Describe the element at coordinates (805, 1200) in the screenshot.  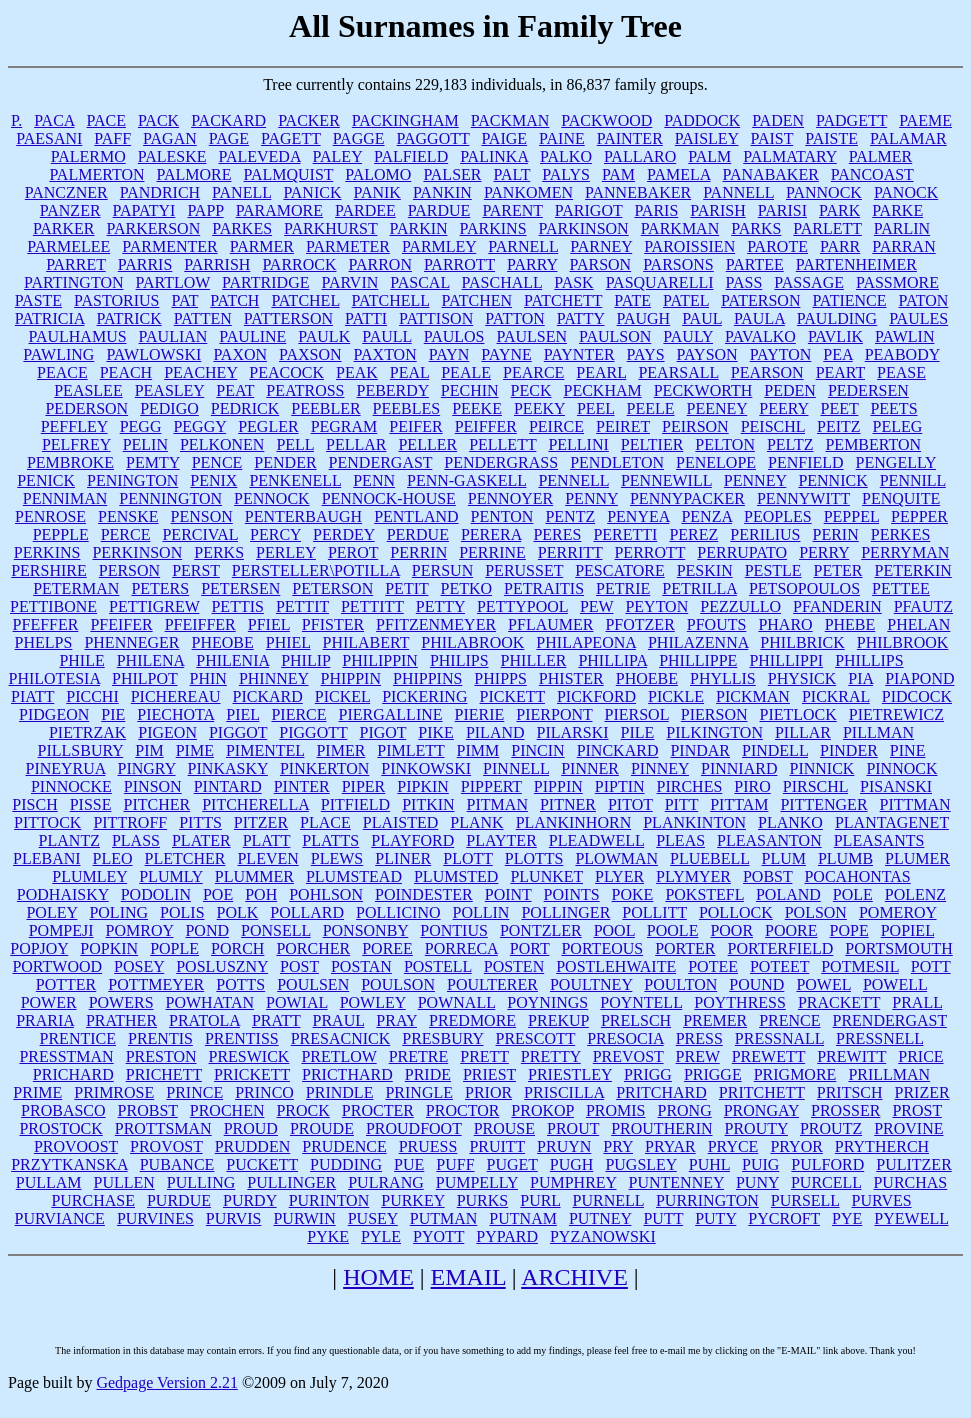
I see `PURSELL` at that location.